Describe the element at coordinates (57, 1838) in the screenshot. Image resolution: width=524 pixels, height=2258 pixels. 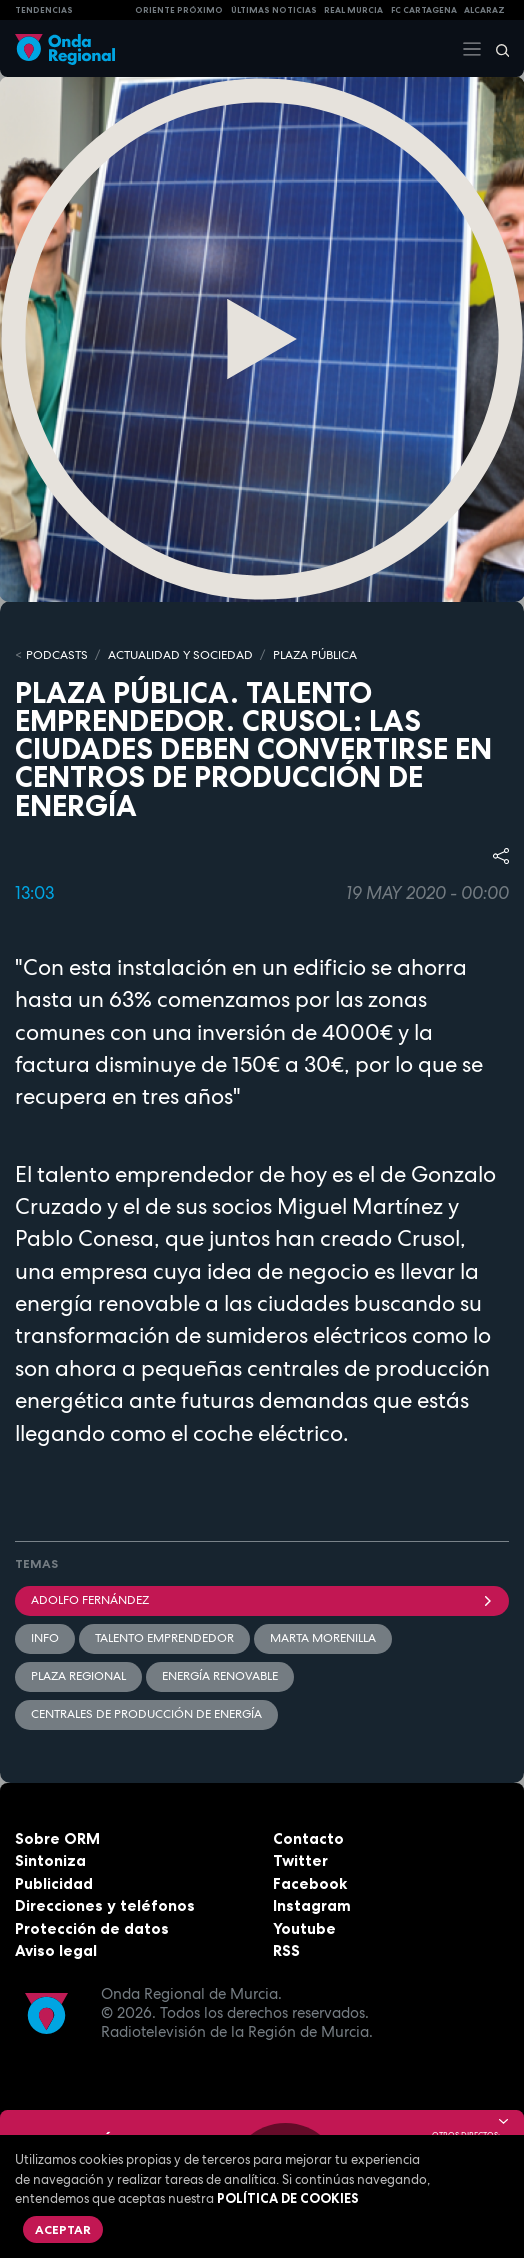
I see `Sobre ORM` at that location.